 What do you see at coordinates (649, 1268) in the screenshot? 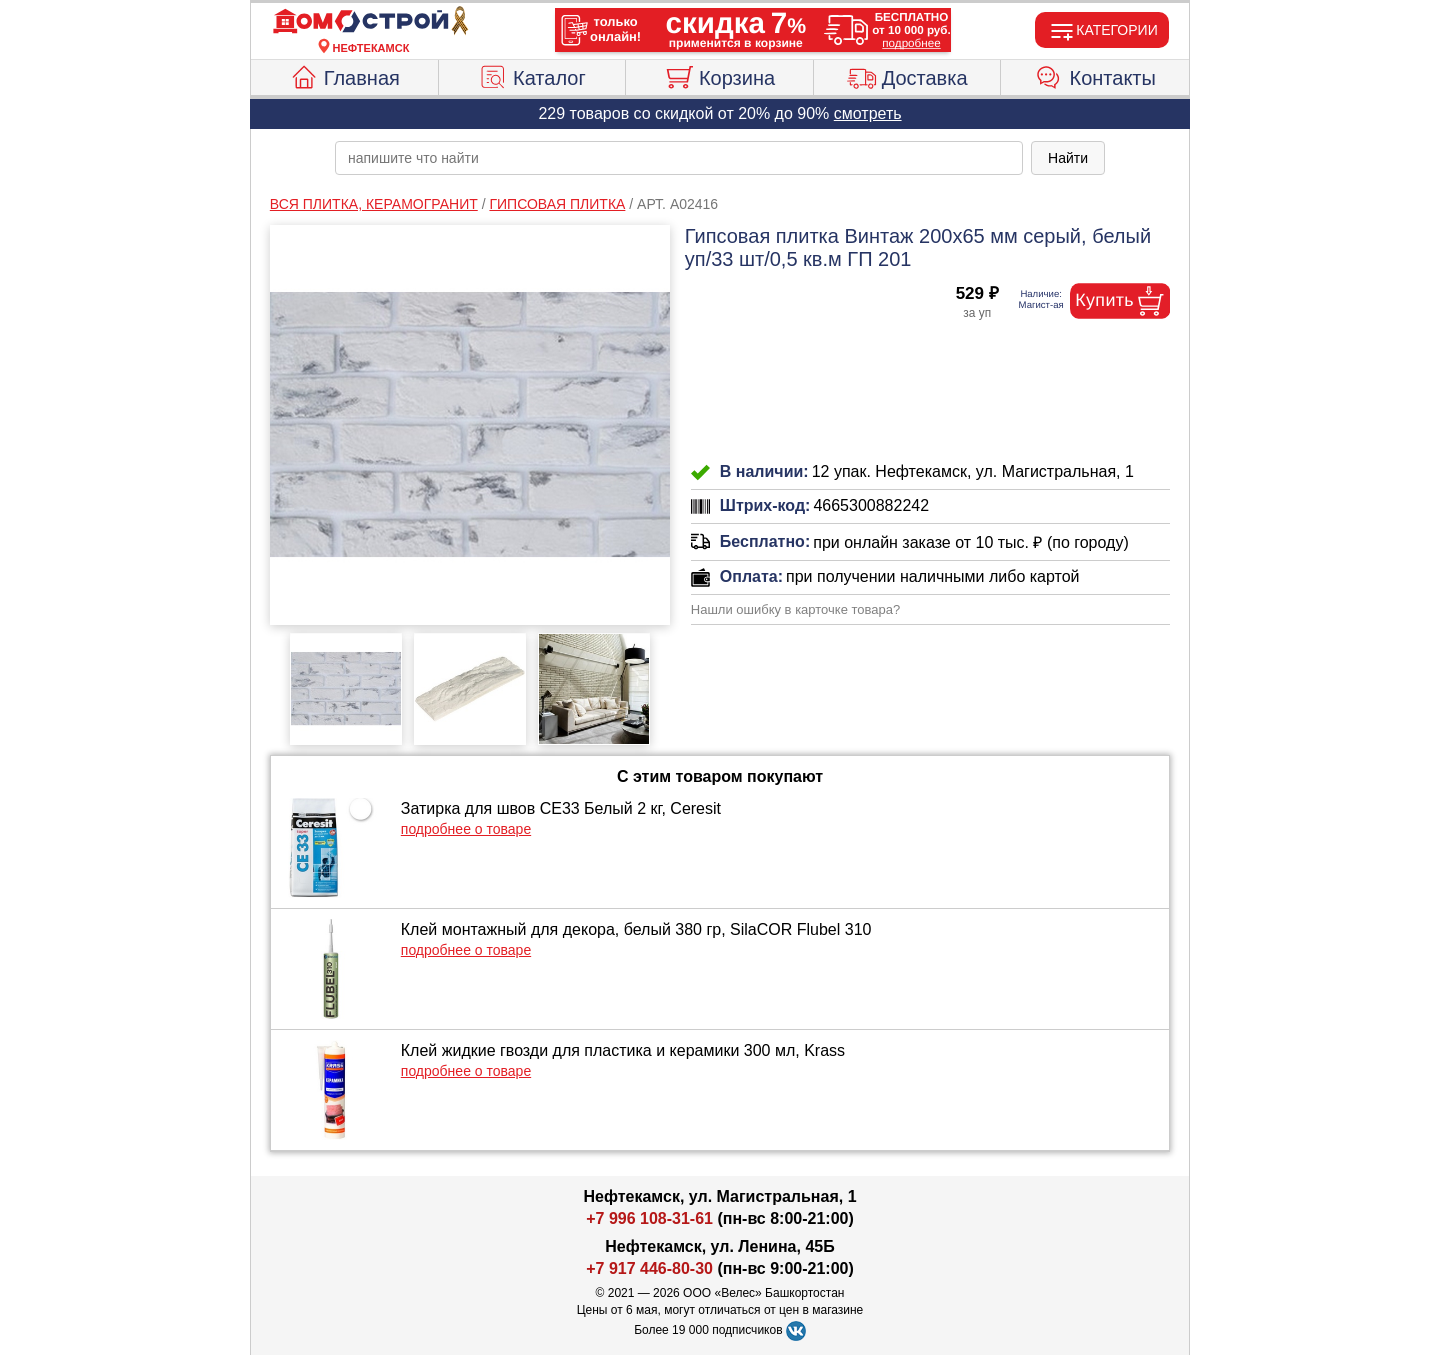
I see `+7 917 446-80-30` at bounding box center [649, 1268].